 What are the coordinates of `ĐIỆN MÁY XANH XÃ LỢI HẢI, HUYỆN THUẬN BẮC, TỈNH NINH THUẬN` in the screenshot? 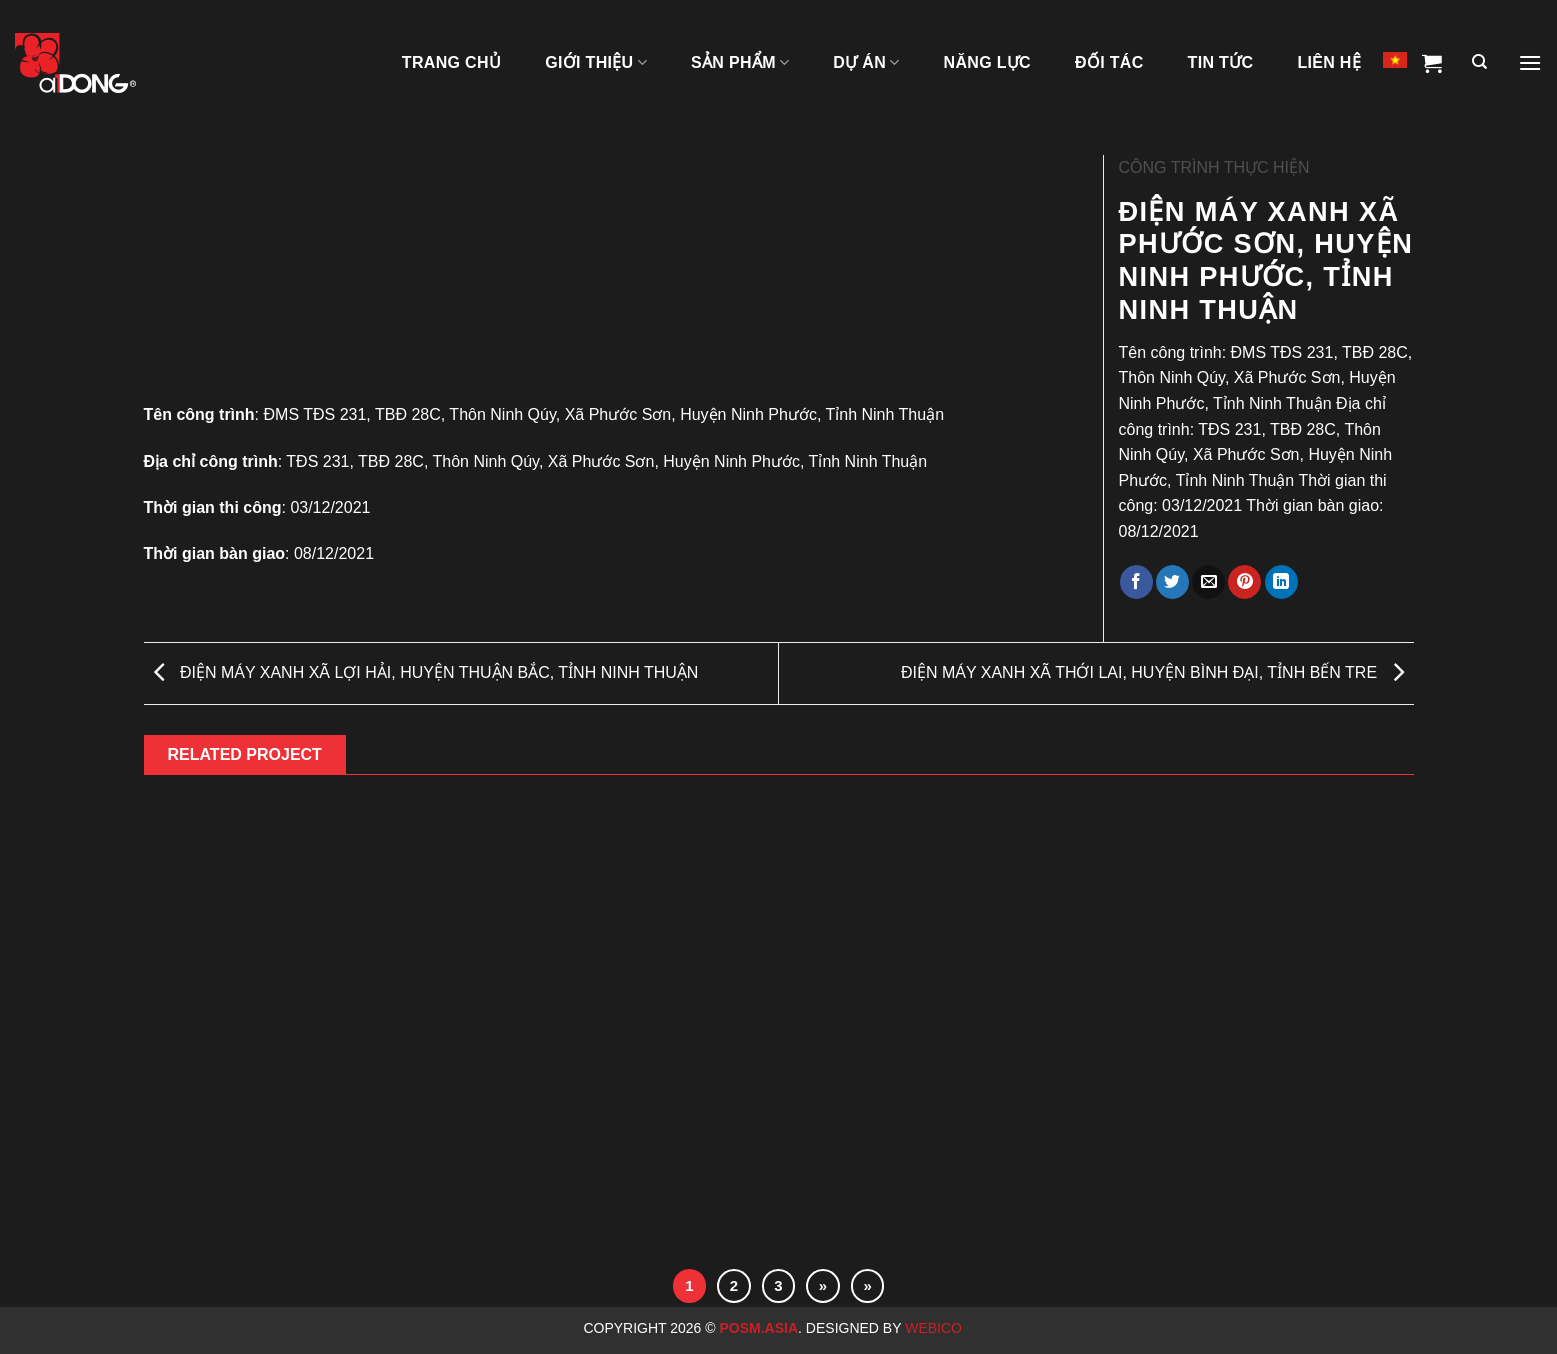 It's located at (426, 672).